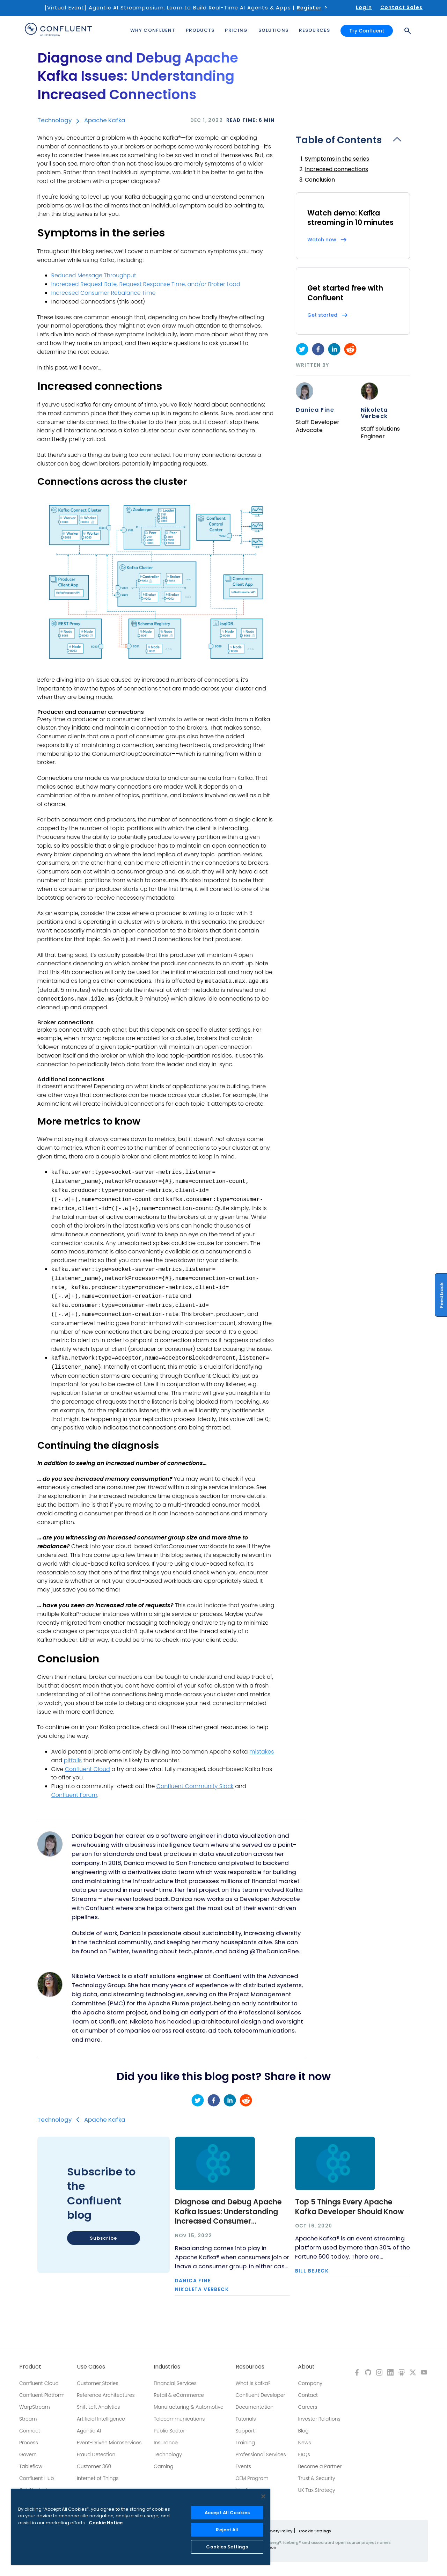 The height and width of the screenshot is (2576, 447). What do you see at coordinates (255, 2406) in the screenshot?
I see `Documentation` at bounding box center [255, 2406].